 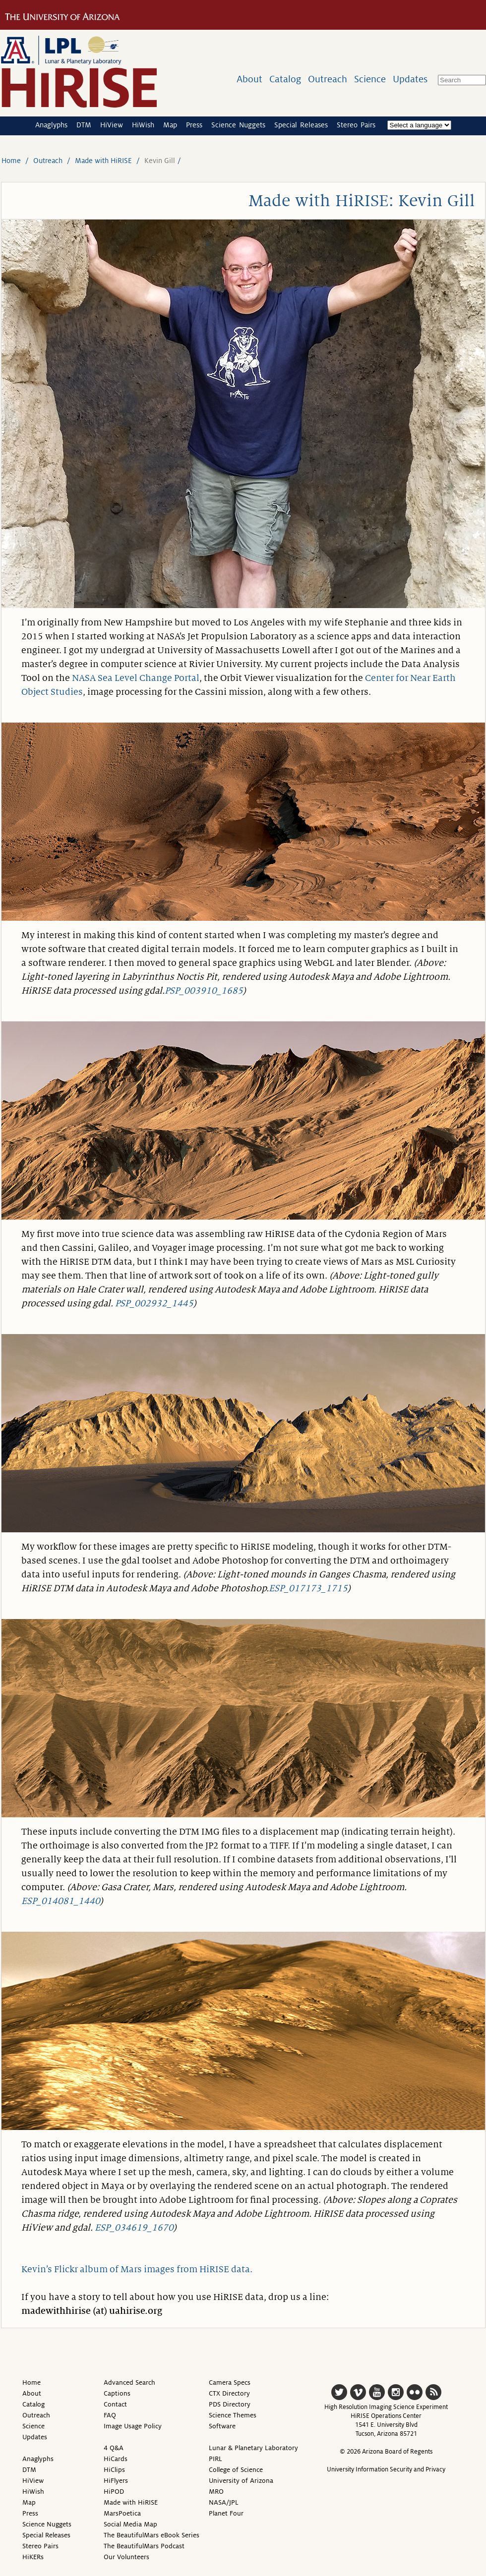 What do you see at coordinates (222, 2426) in the screenshot?
I see `Software` at bounding box center [222, 2426].